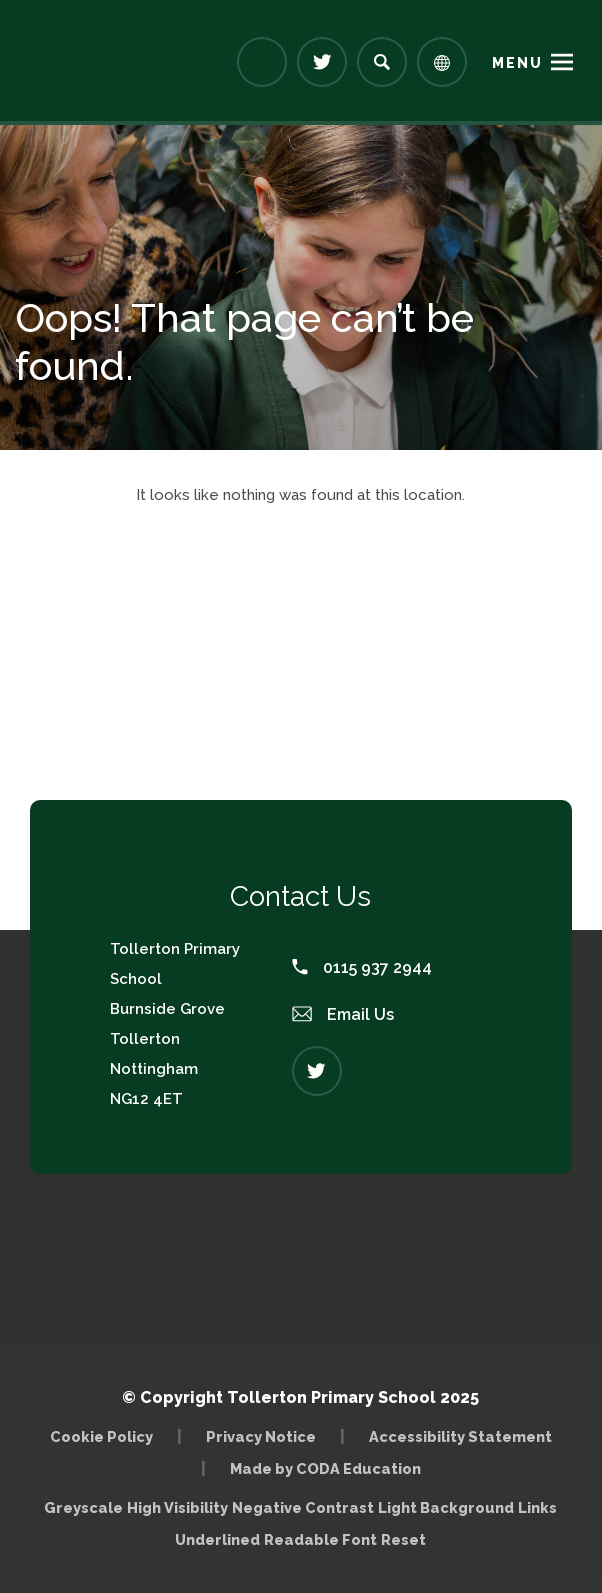  Describe the element at coordinates (343, 1014) in the screenshot. I see `Email Us` at that location.